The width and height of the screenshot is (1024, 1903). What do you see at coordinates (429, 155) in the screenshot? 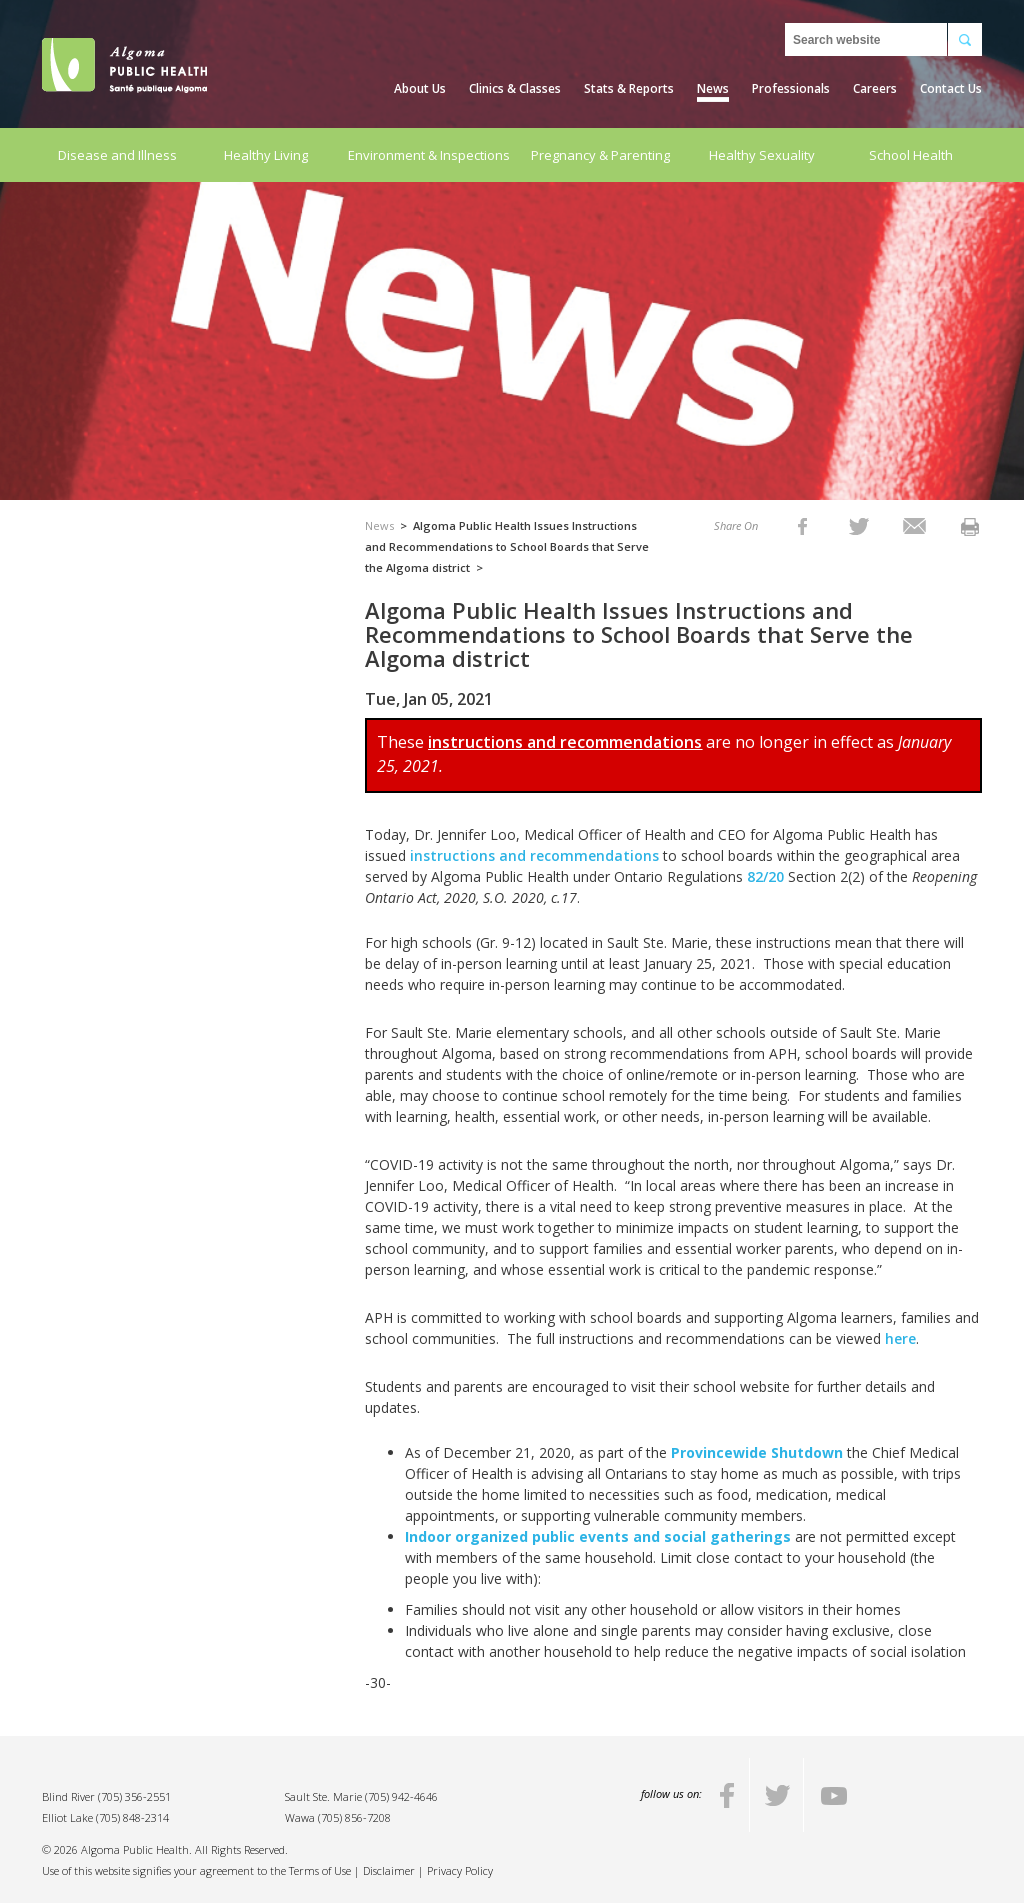
I see `Environment & Inspections` at bounding box center [429, 155].